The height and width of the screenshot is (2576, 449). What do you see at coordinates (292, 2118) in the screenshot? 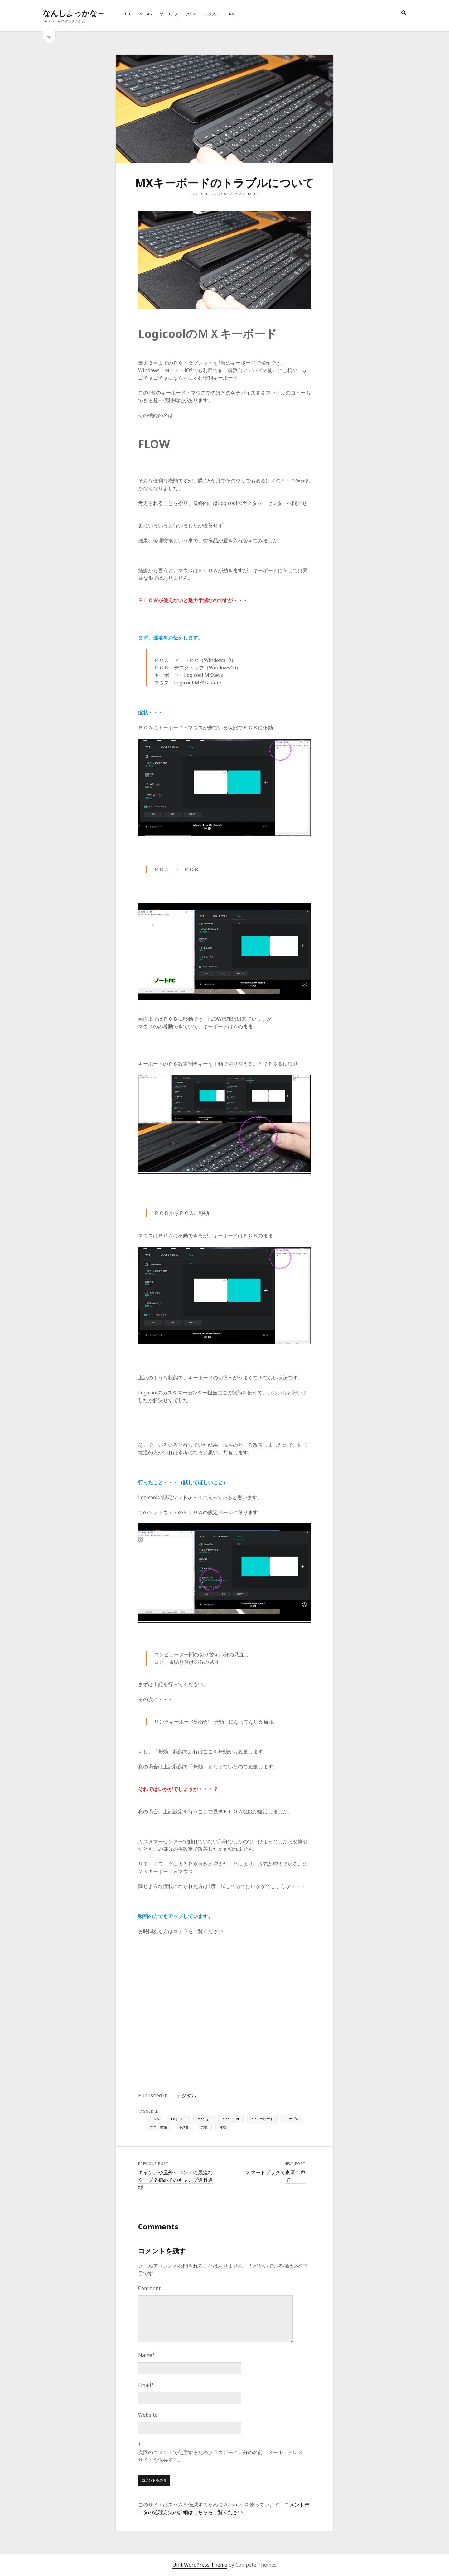
I see `トラブル` at bounding box center [292, 2118].